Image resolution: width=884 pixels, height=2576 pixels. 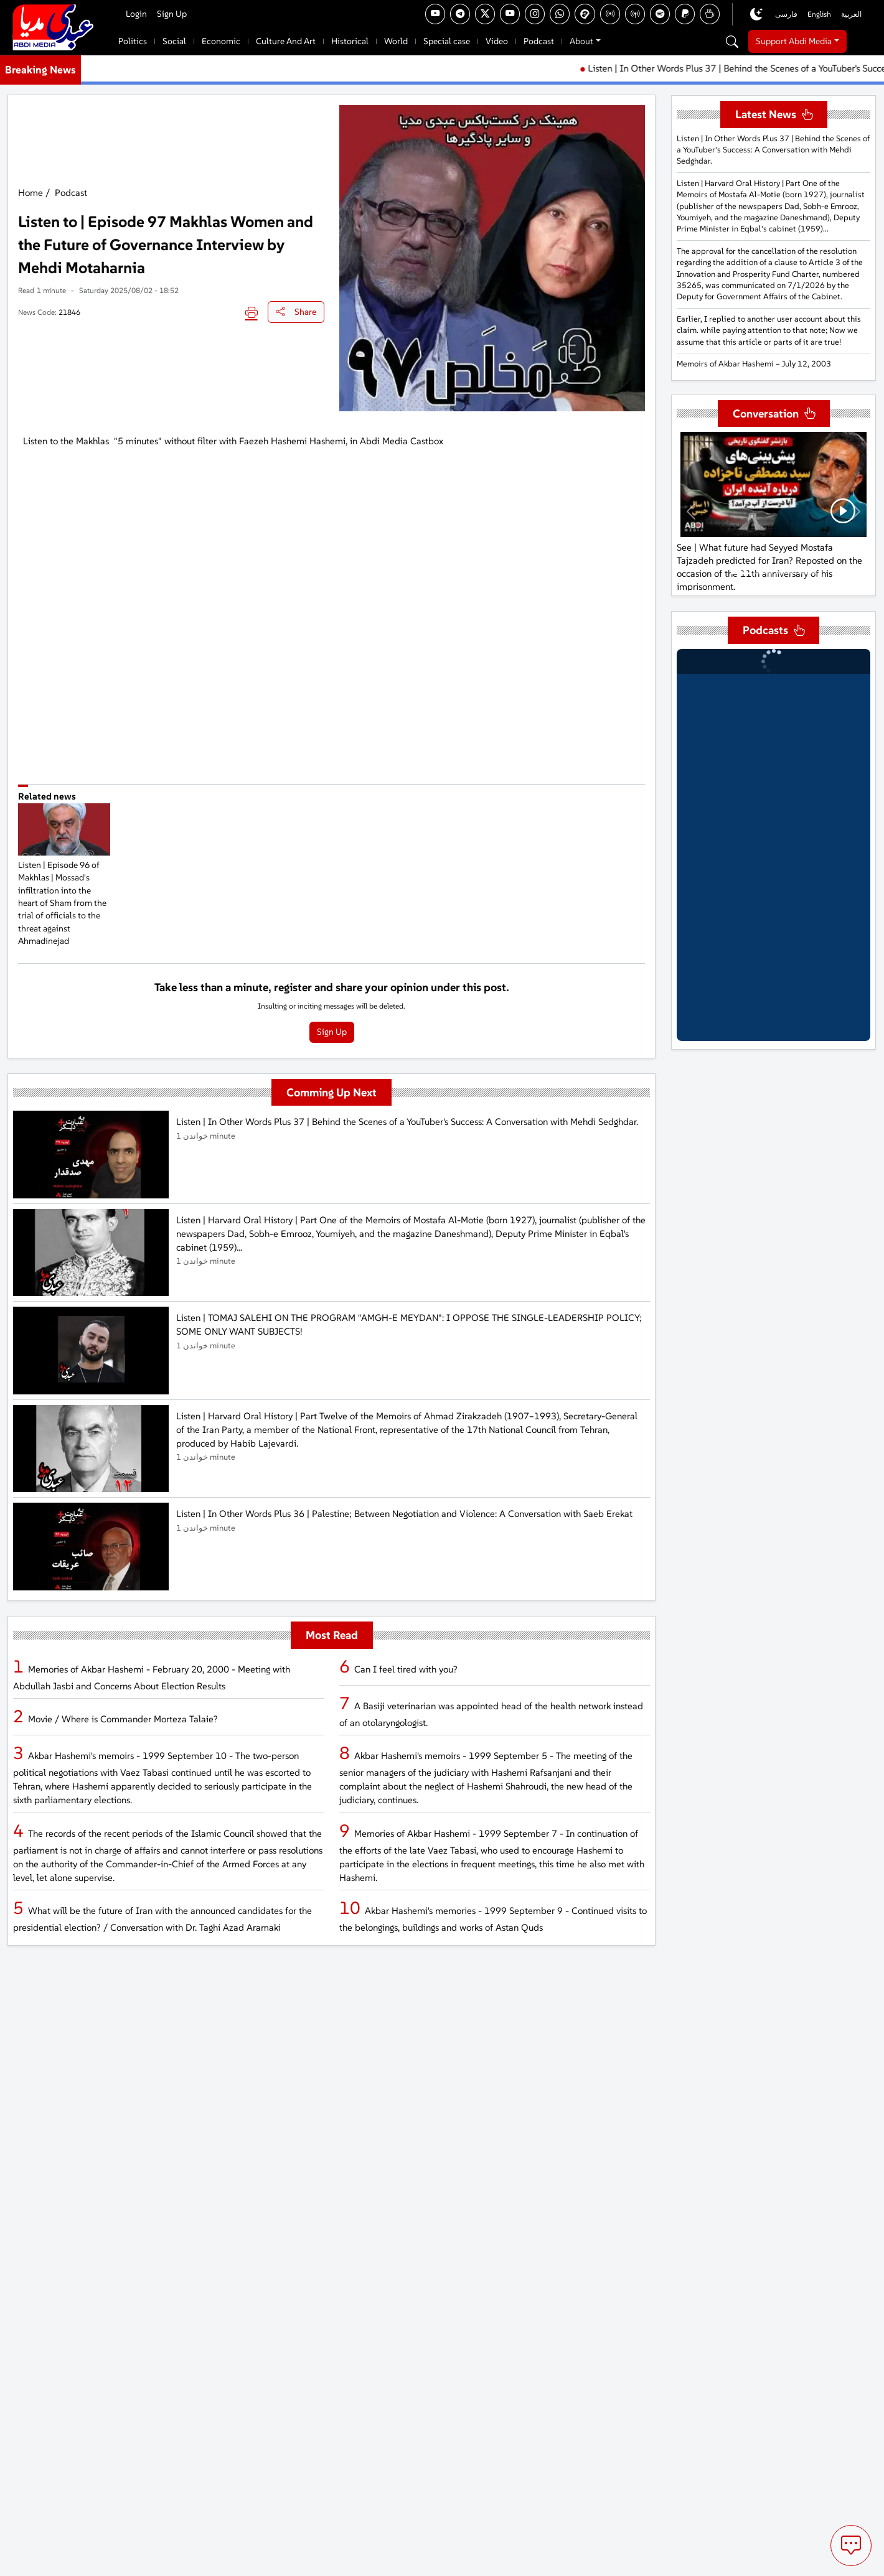 I want to click on فارسی, so click(x=786, y=14).